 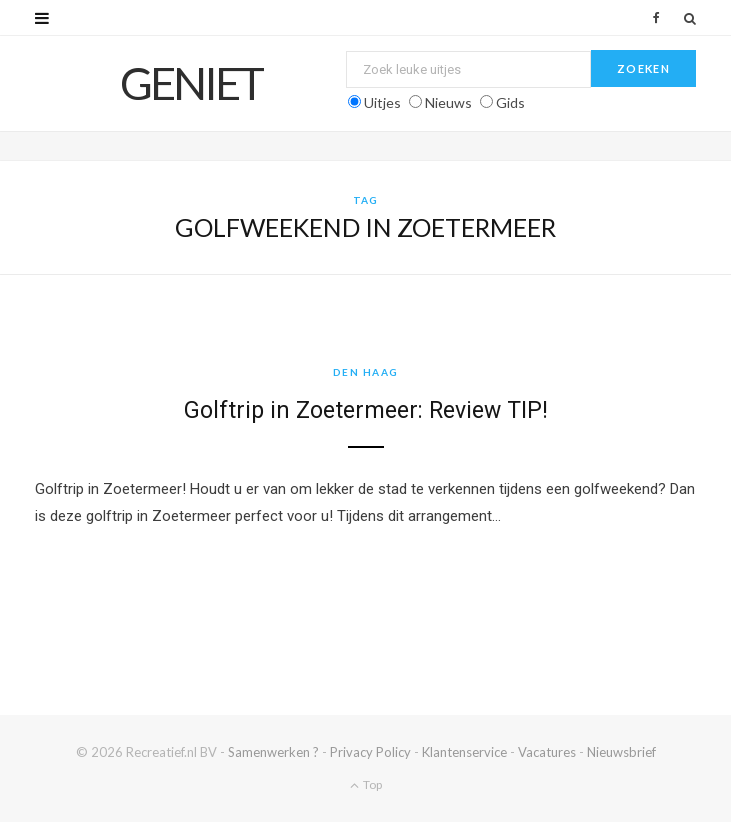 What do you see at coordinates (366, 784) in the screenshot?
I see `Top` at bounding box center [366, 784].